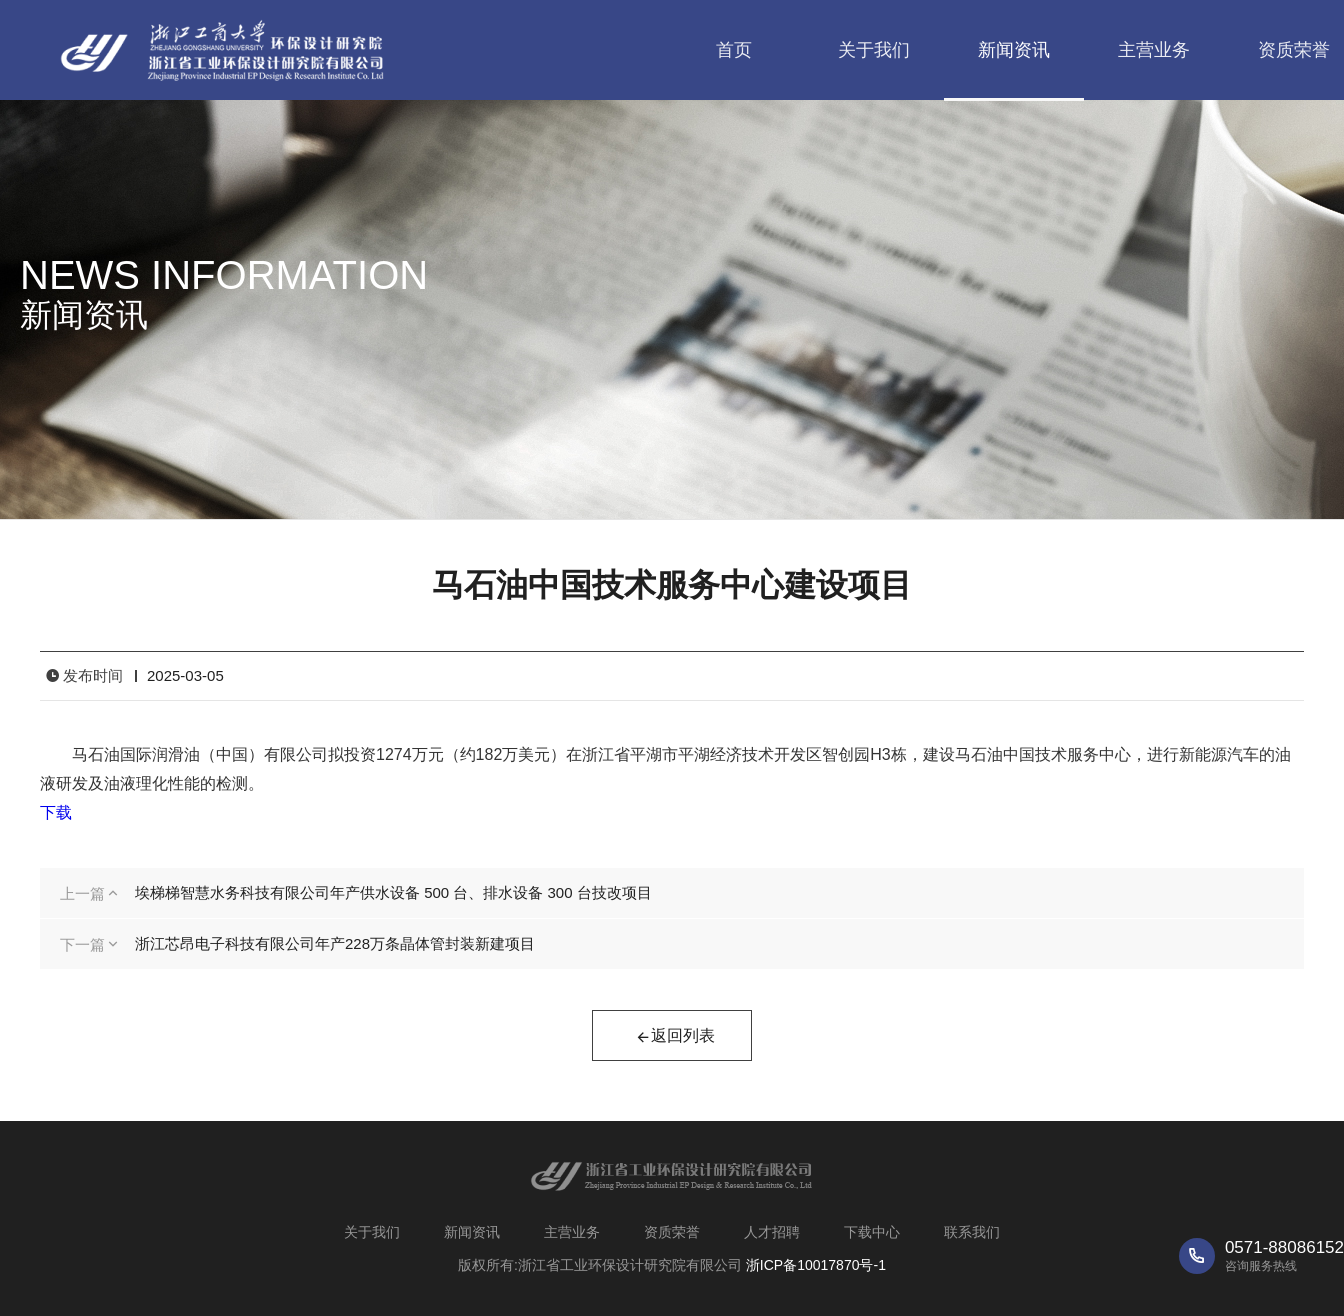 This screenshot has height=1316, width=1344. I want to click on 埃梯梯智慧水务科技有限公司年产供水设备 500 台、排水设备 300 台技改项目, so click(393, 892).